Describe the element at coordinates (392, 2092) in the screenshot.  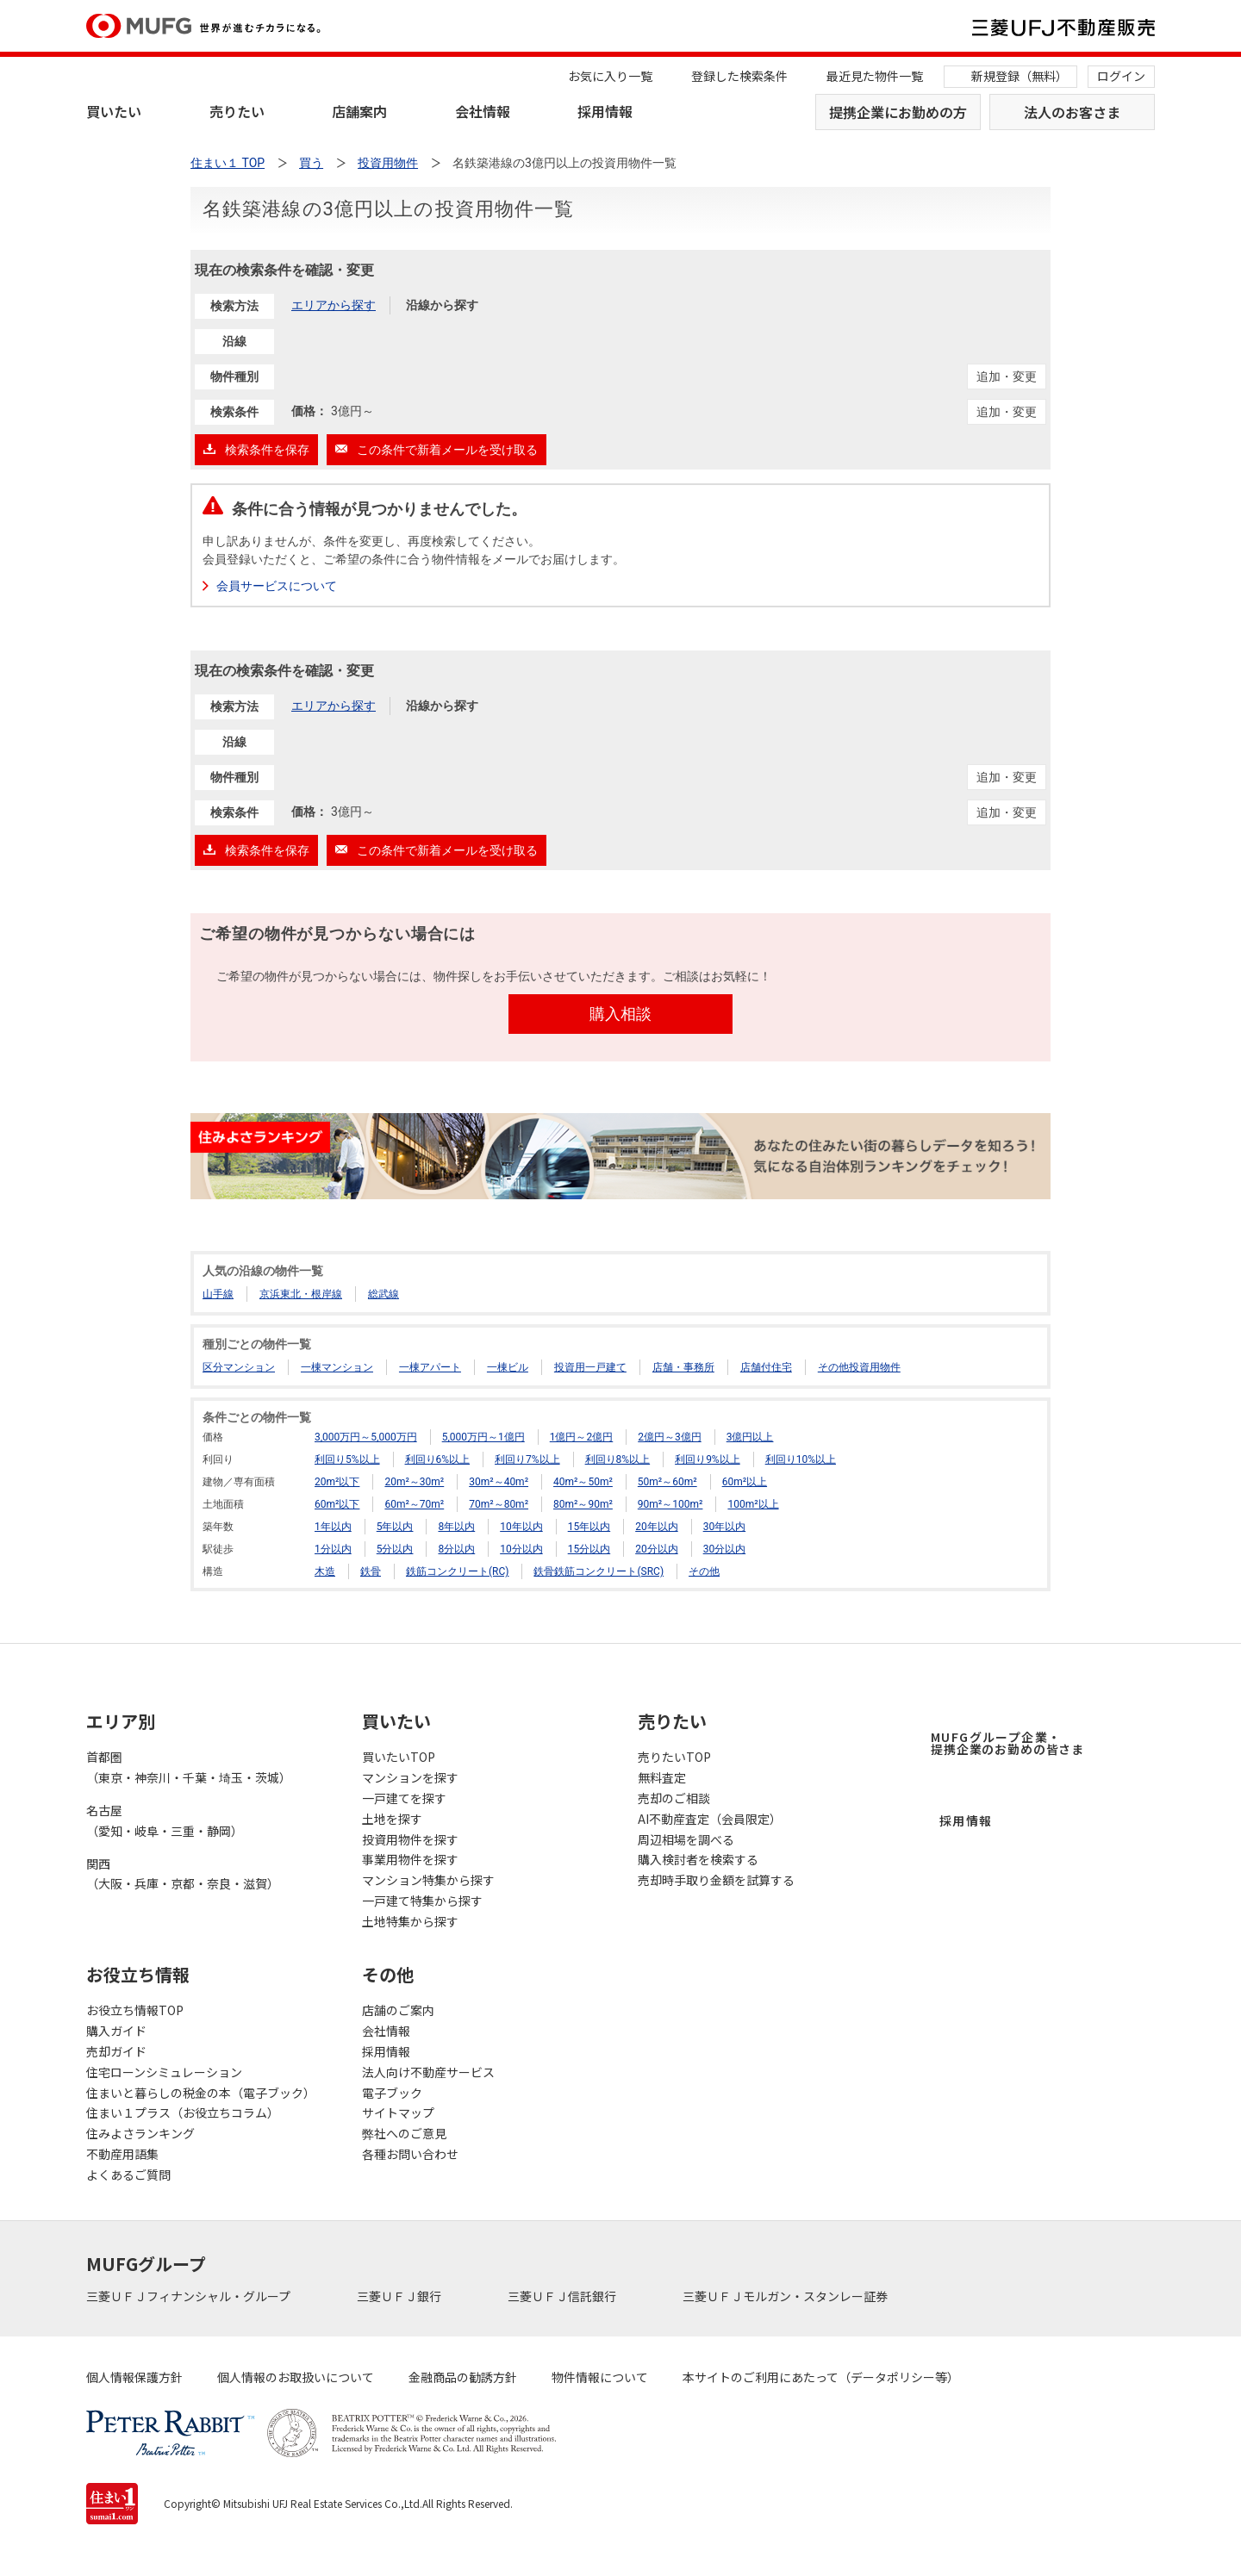
I see `電子ブック` at that location.